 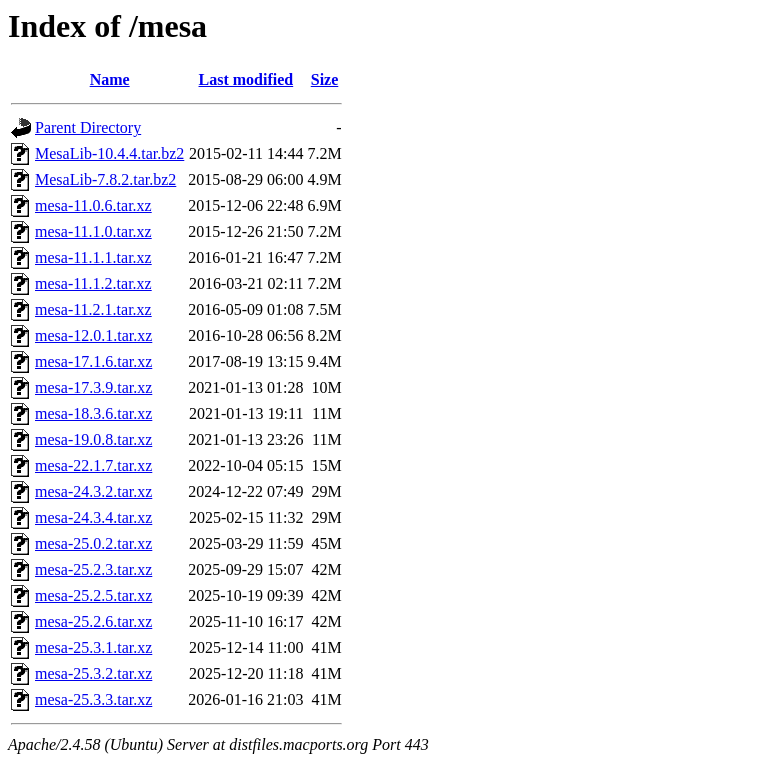 What do you see at coordinates (93, 569) in the screenshot?
I see `mesa-25.2.3.tar.xz` at bounding box center [93, 569].